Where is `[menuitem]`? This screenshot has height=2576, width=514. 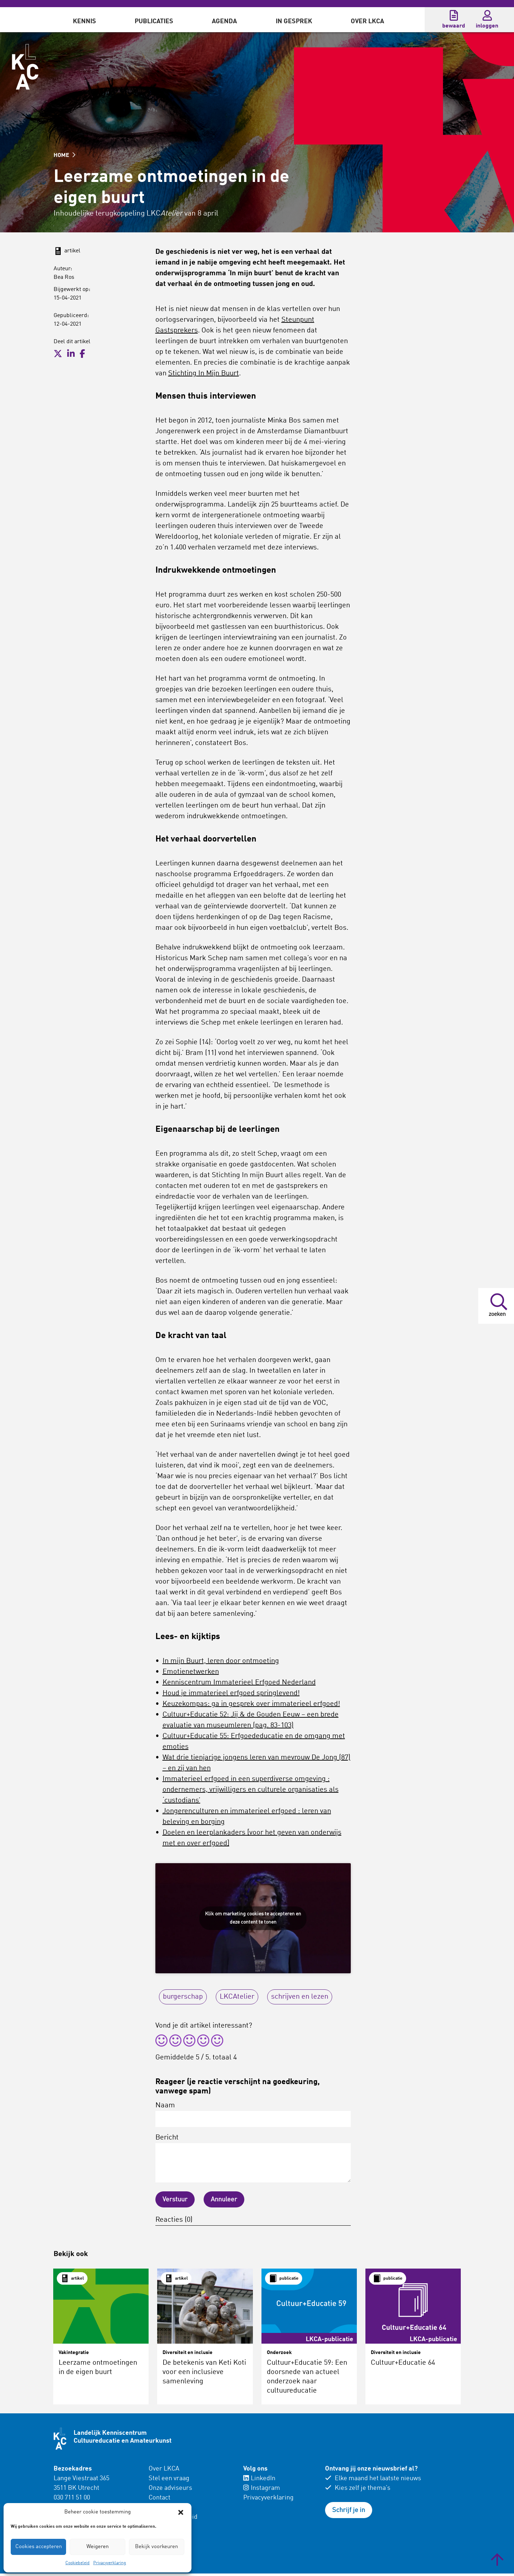 [menuitem] is located at coordinates (84, 19).